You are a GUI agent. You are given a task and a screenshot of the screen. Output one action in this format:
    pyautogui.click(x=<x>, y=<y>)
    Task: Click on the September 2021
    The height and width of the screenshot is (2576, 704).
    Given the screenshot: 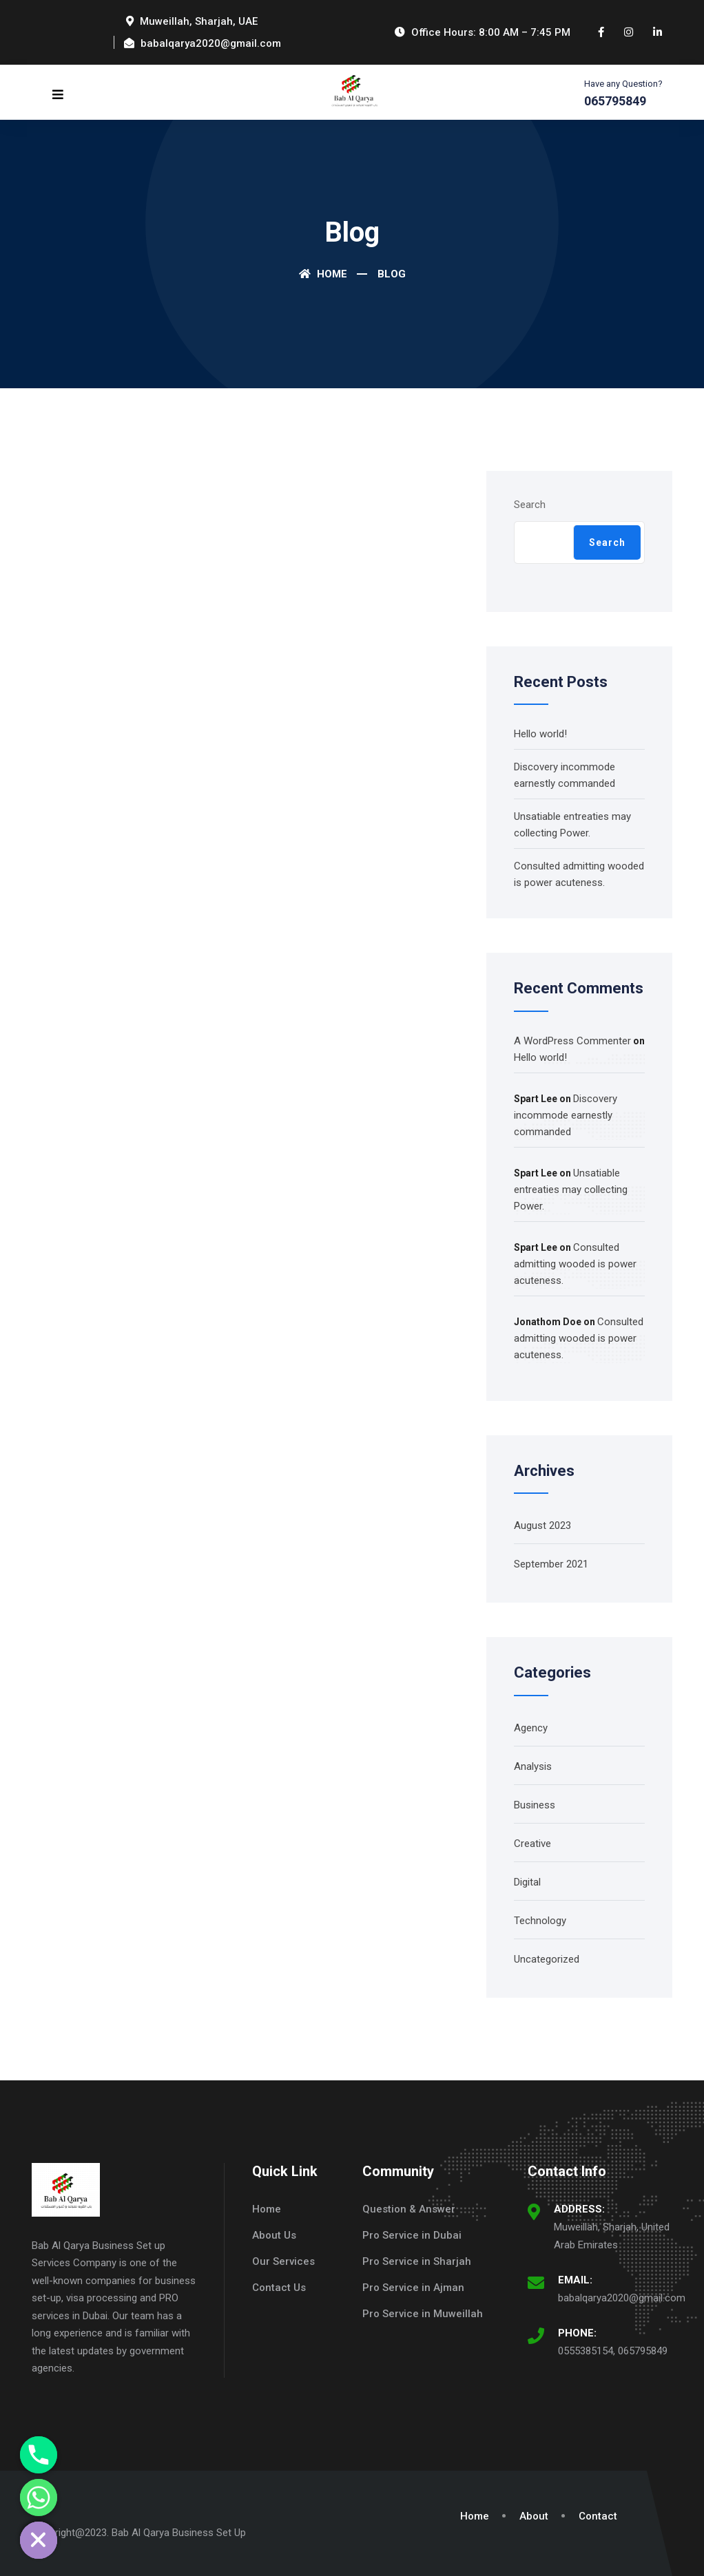 What is the action you would take?
    pyautogui.click(x=551, y=1564)
    